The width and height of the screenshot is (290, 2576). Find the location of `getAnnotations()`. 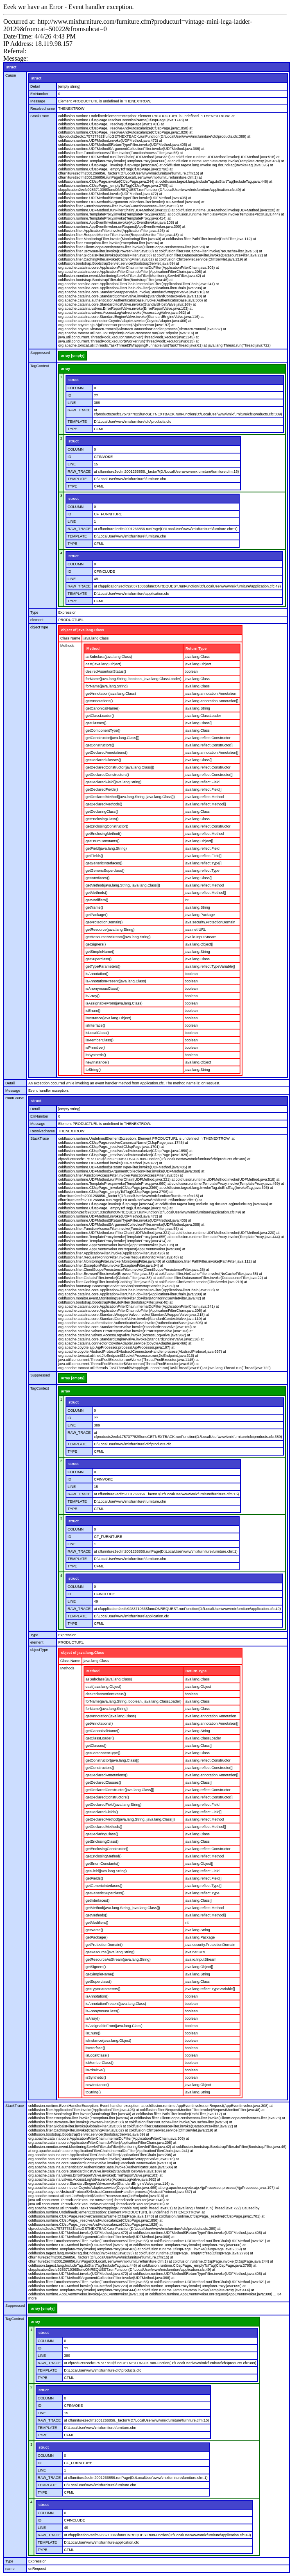

getAnnotations() is located at coordinates (99, 701).